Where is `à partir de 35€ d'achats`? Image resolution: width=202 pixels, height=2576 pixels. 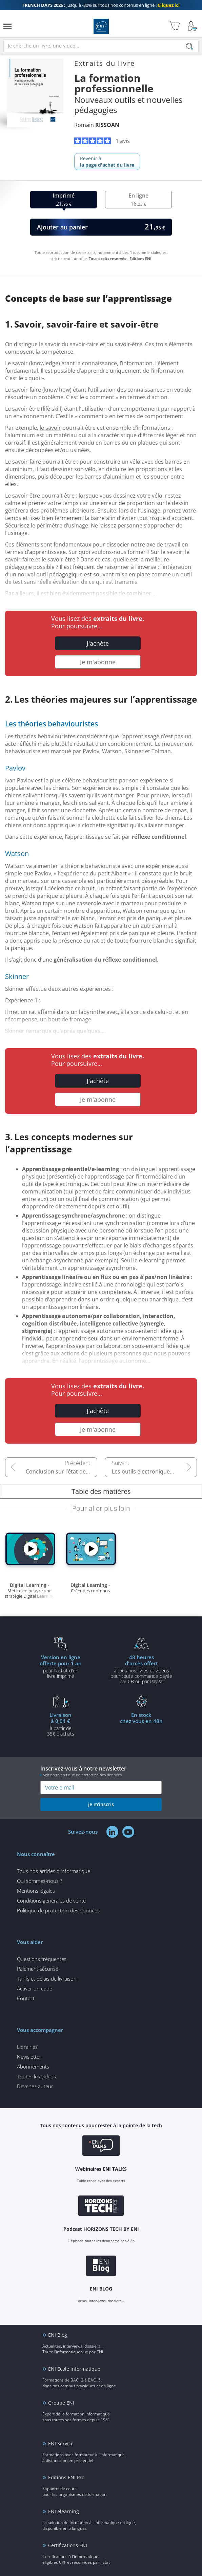 à partir de 35€ d'achats is located at coordinates (60, 1724).